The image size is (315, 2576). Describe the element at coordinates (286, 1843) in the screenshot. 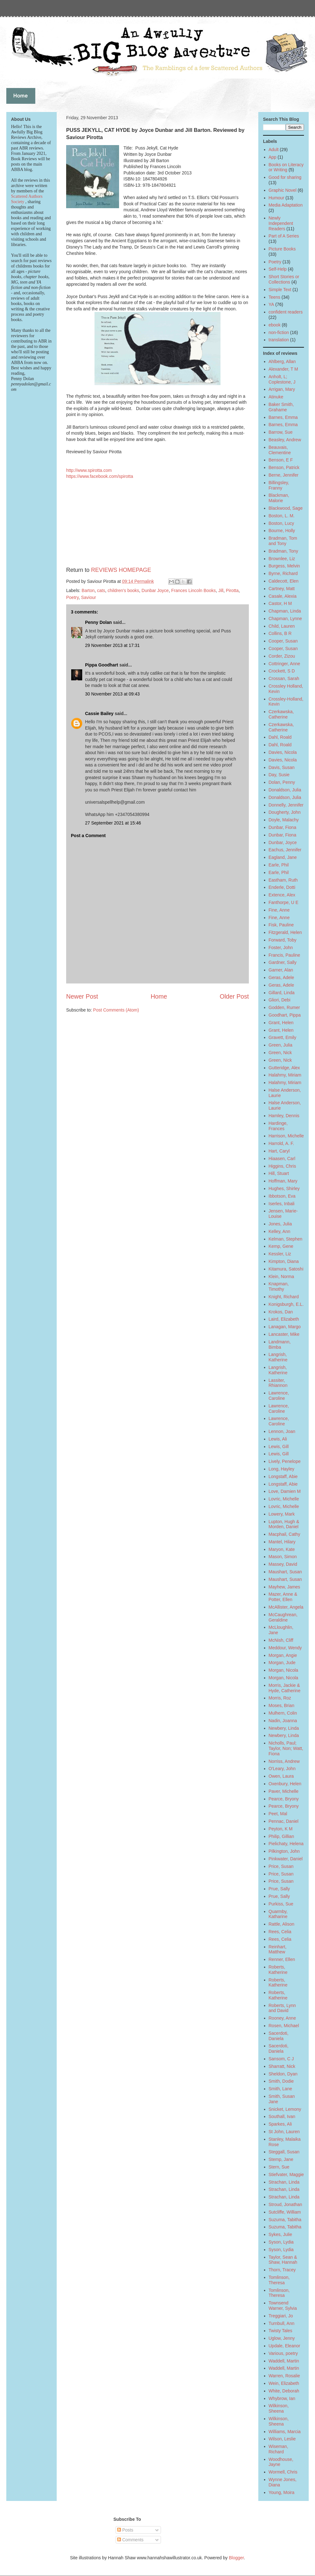

I see `Pielichaty, Helena` at that location.